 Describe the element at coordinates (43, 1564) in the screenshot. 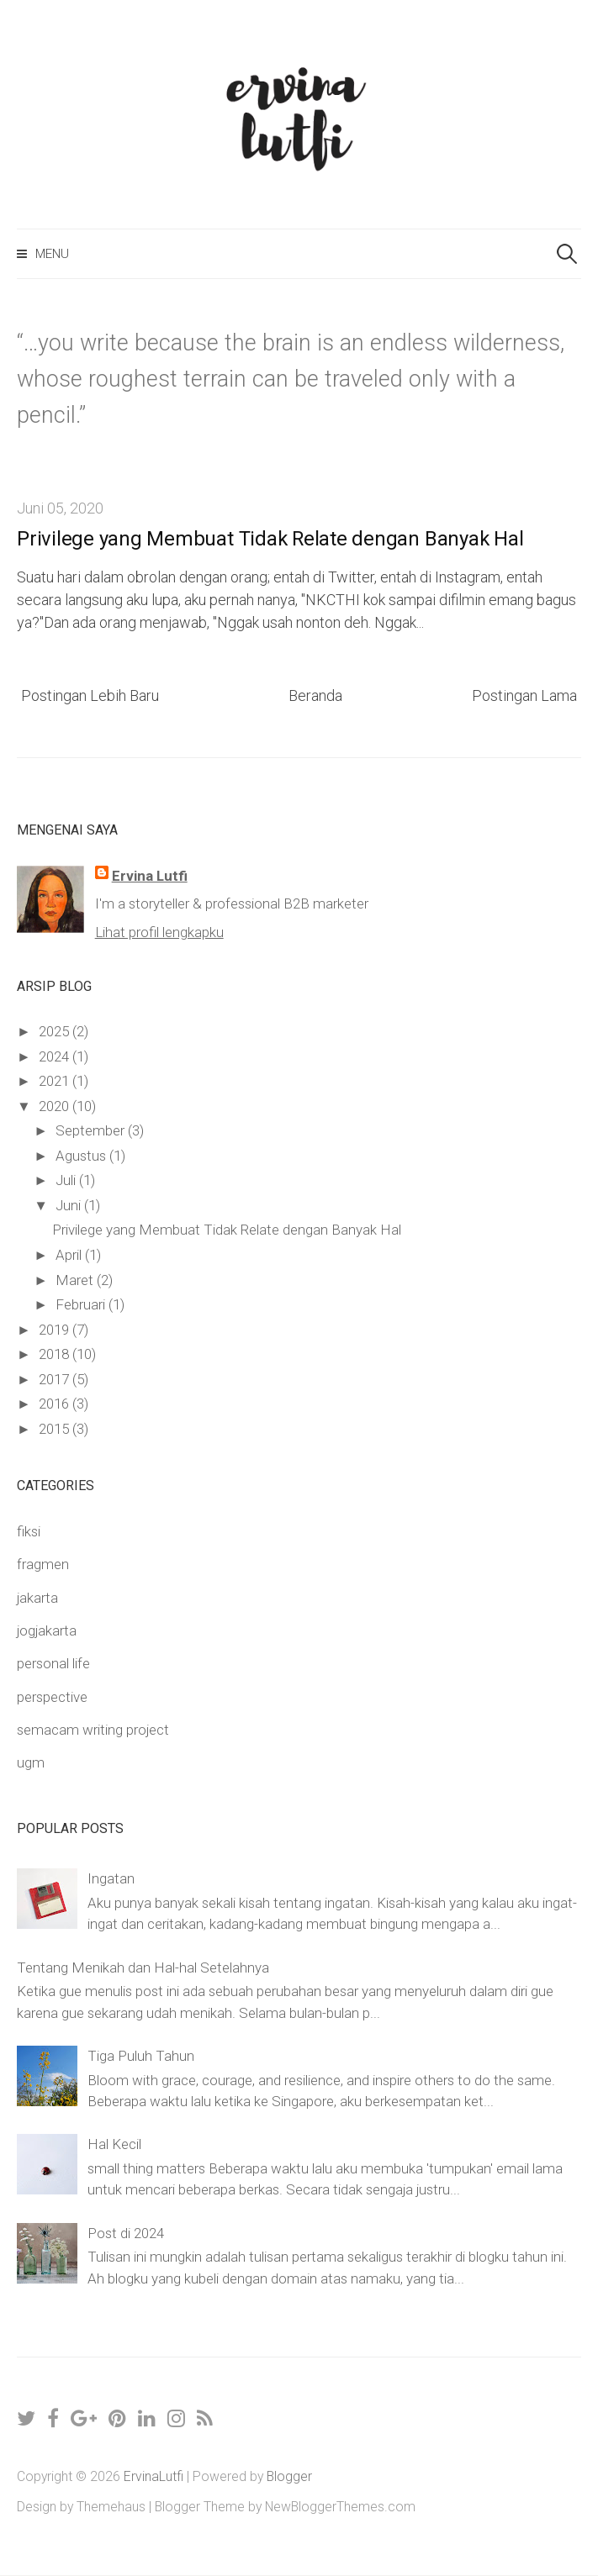

I see `fragmen` at that location.